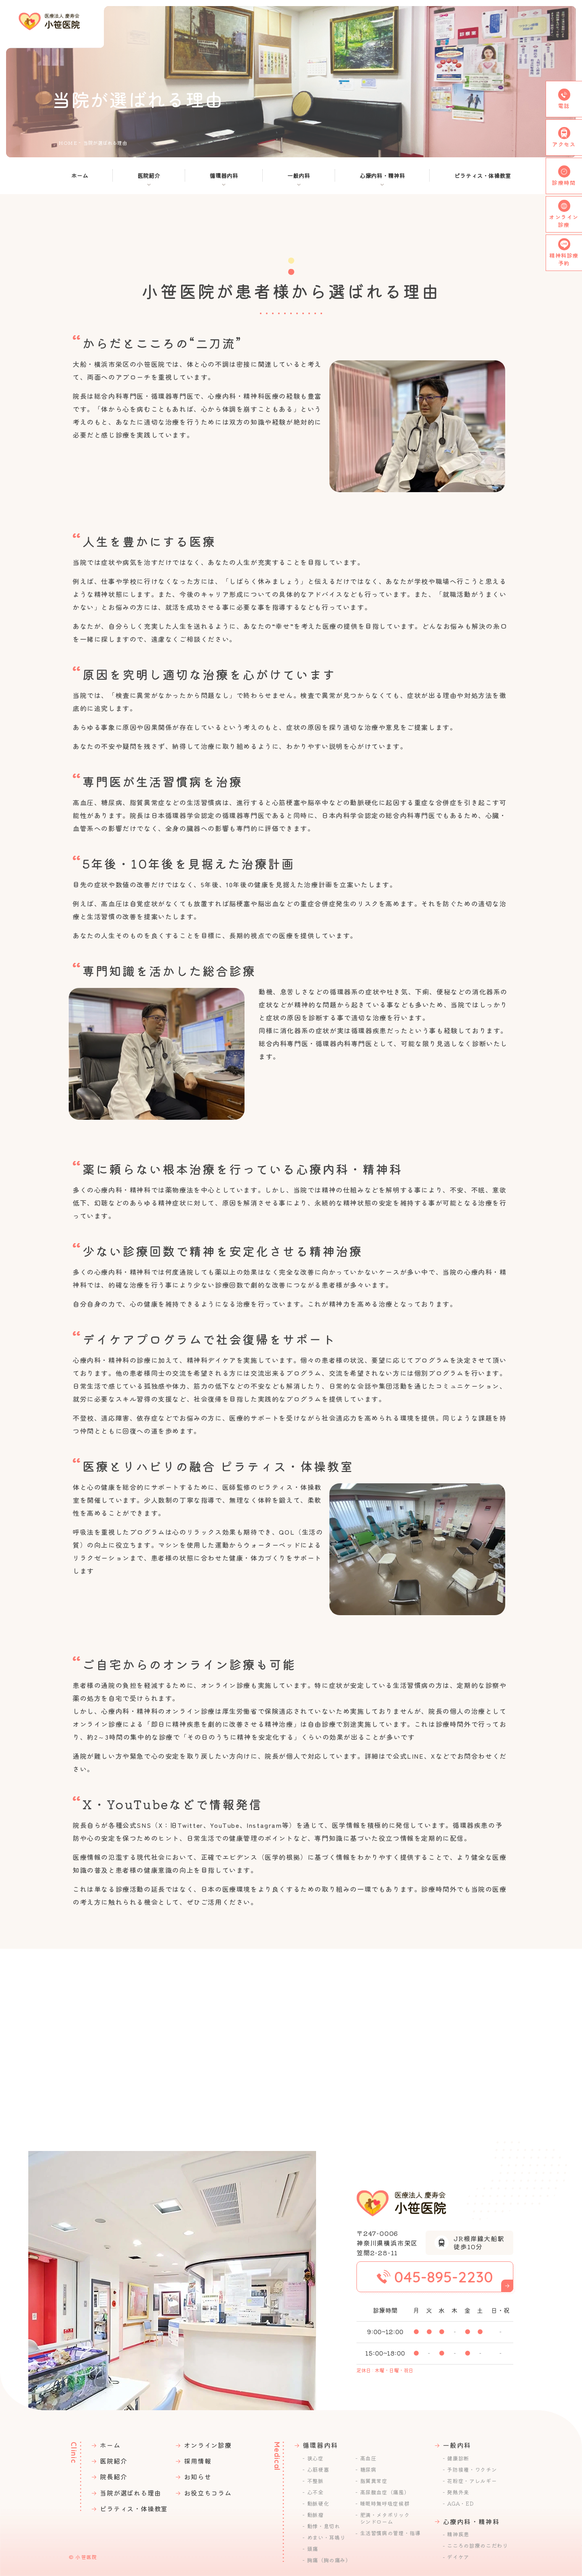  Describe the element at coordinates (482, 175) in the screenshot. I see `ピラティス・体操教室` at that location.